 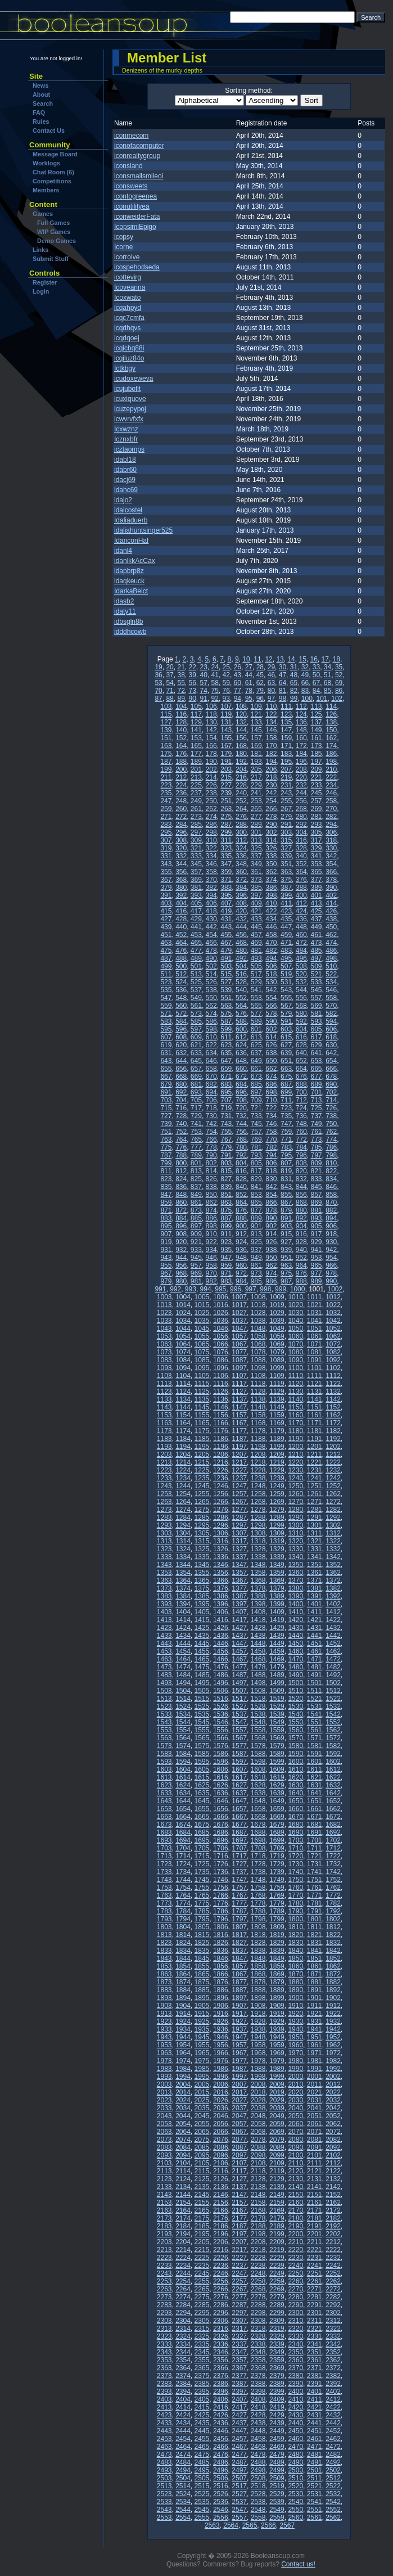 I want to click on 2017, so click(x=239, y=2092).